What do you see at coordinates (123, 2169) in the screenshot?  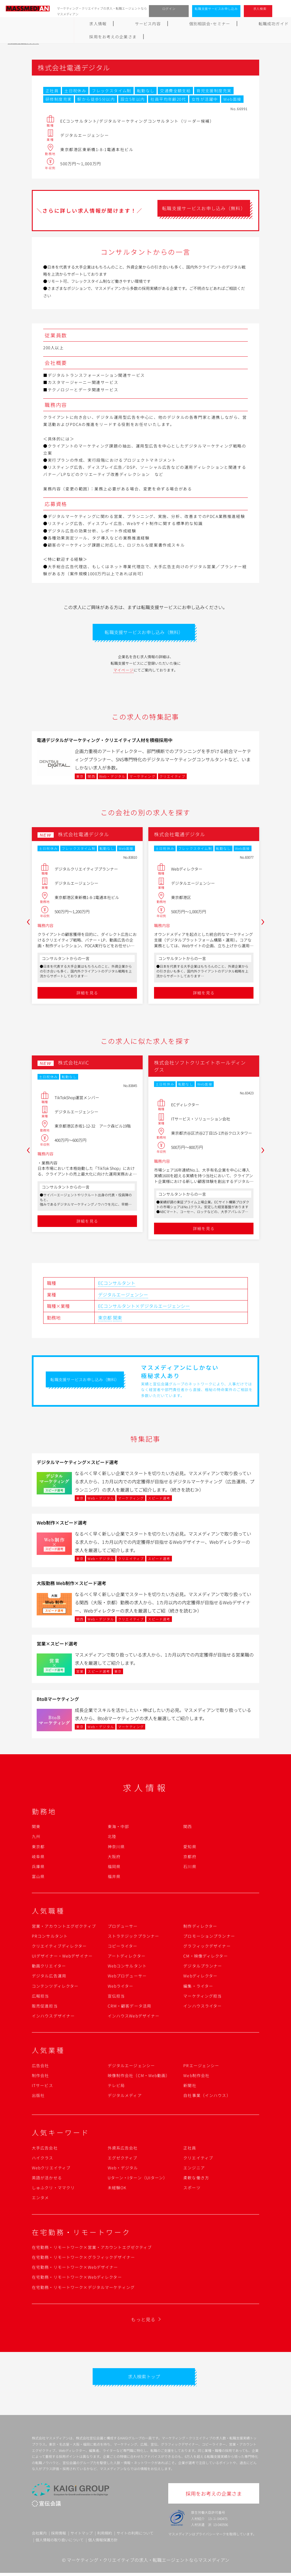 I see `Web・デジタル` at bounding box center [123, 2169].